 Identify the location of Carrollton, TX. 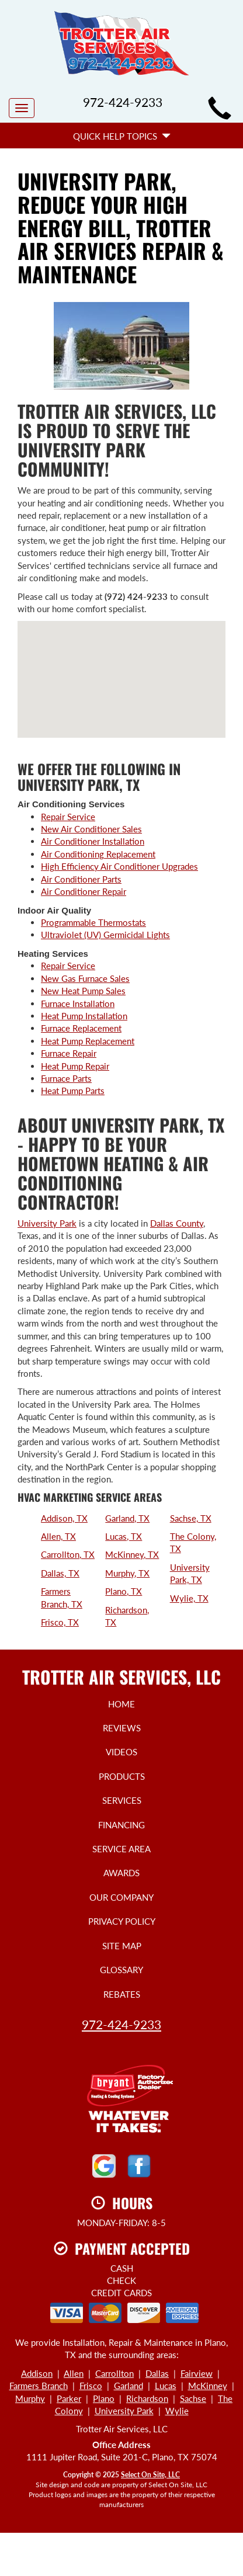
(68, 1554).